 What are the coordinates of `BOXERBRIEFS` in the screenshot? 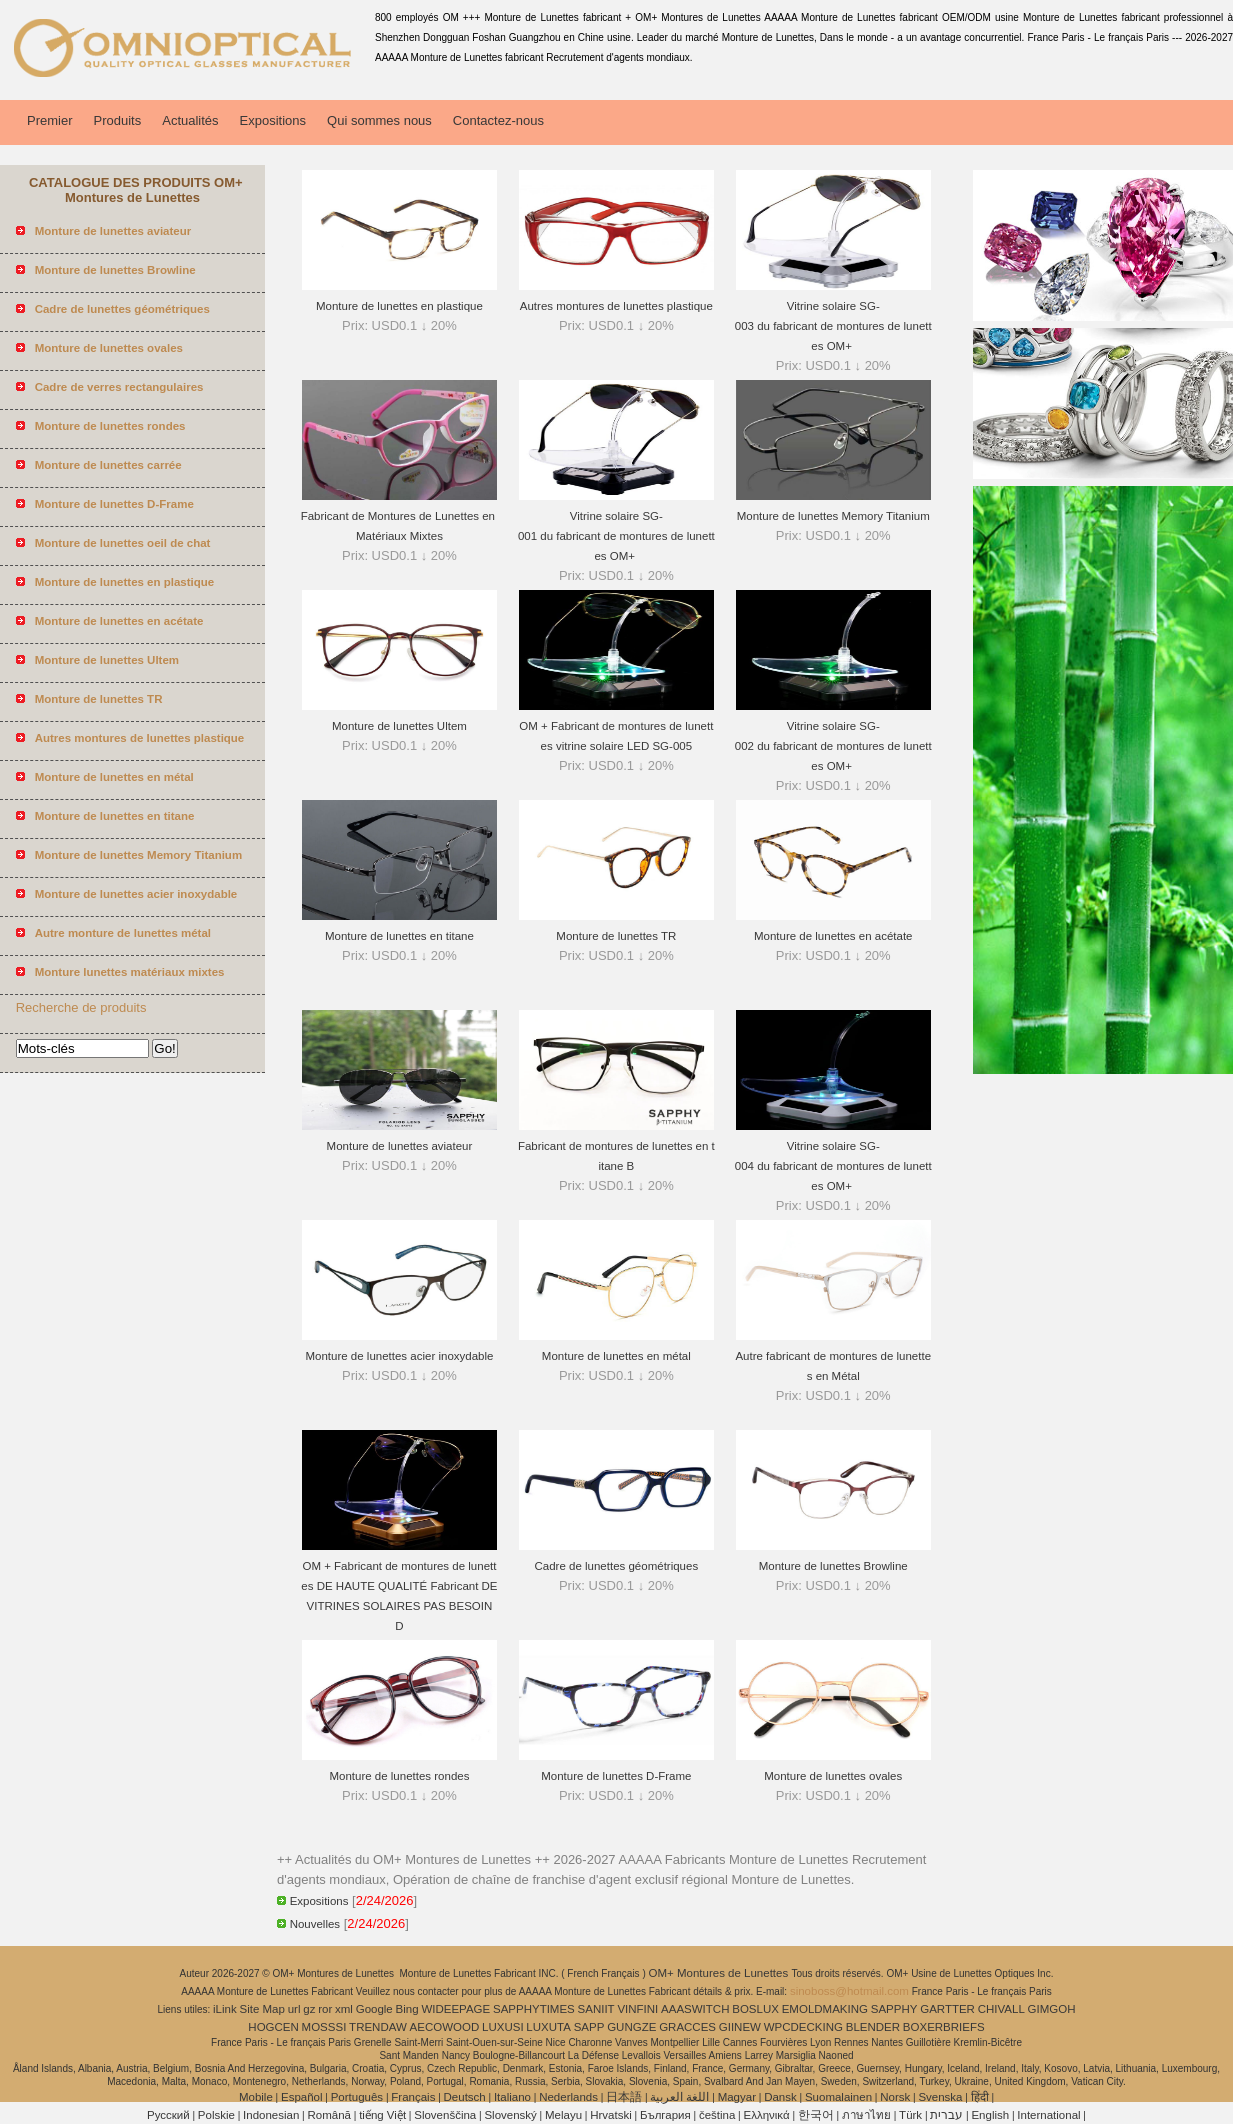 It's located at (944, 2027).